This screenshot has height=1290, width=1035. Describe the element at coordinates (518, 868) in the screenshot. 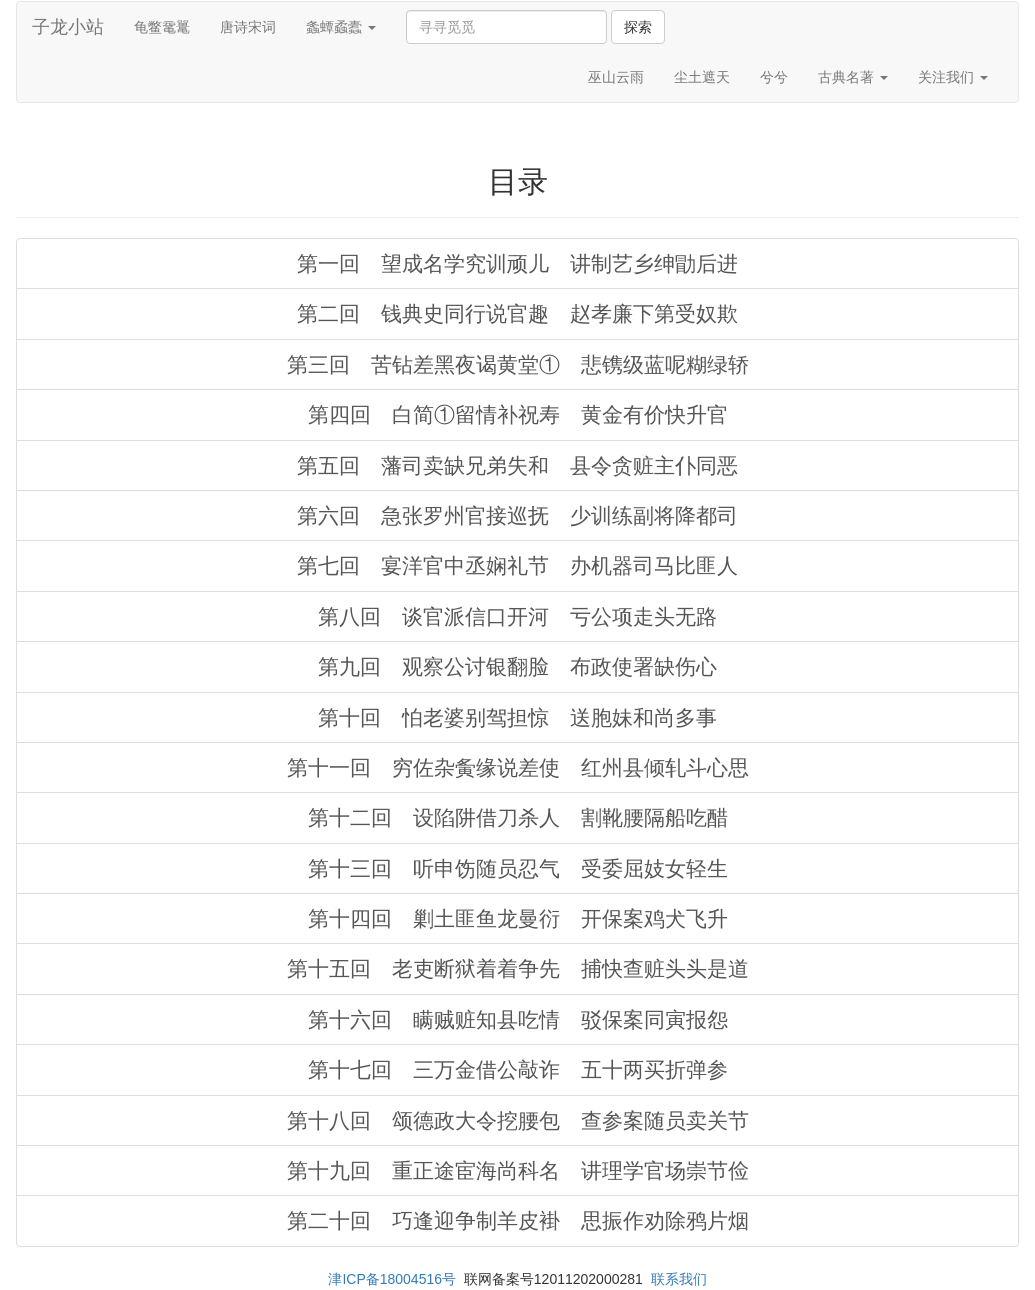

I see `第十三回 听申饬随员忍气 受委屈妓女轻生` at that location.